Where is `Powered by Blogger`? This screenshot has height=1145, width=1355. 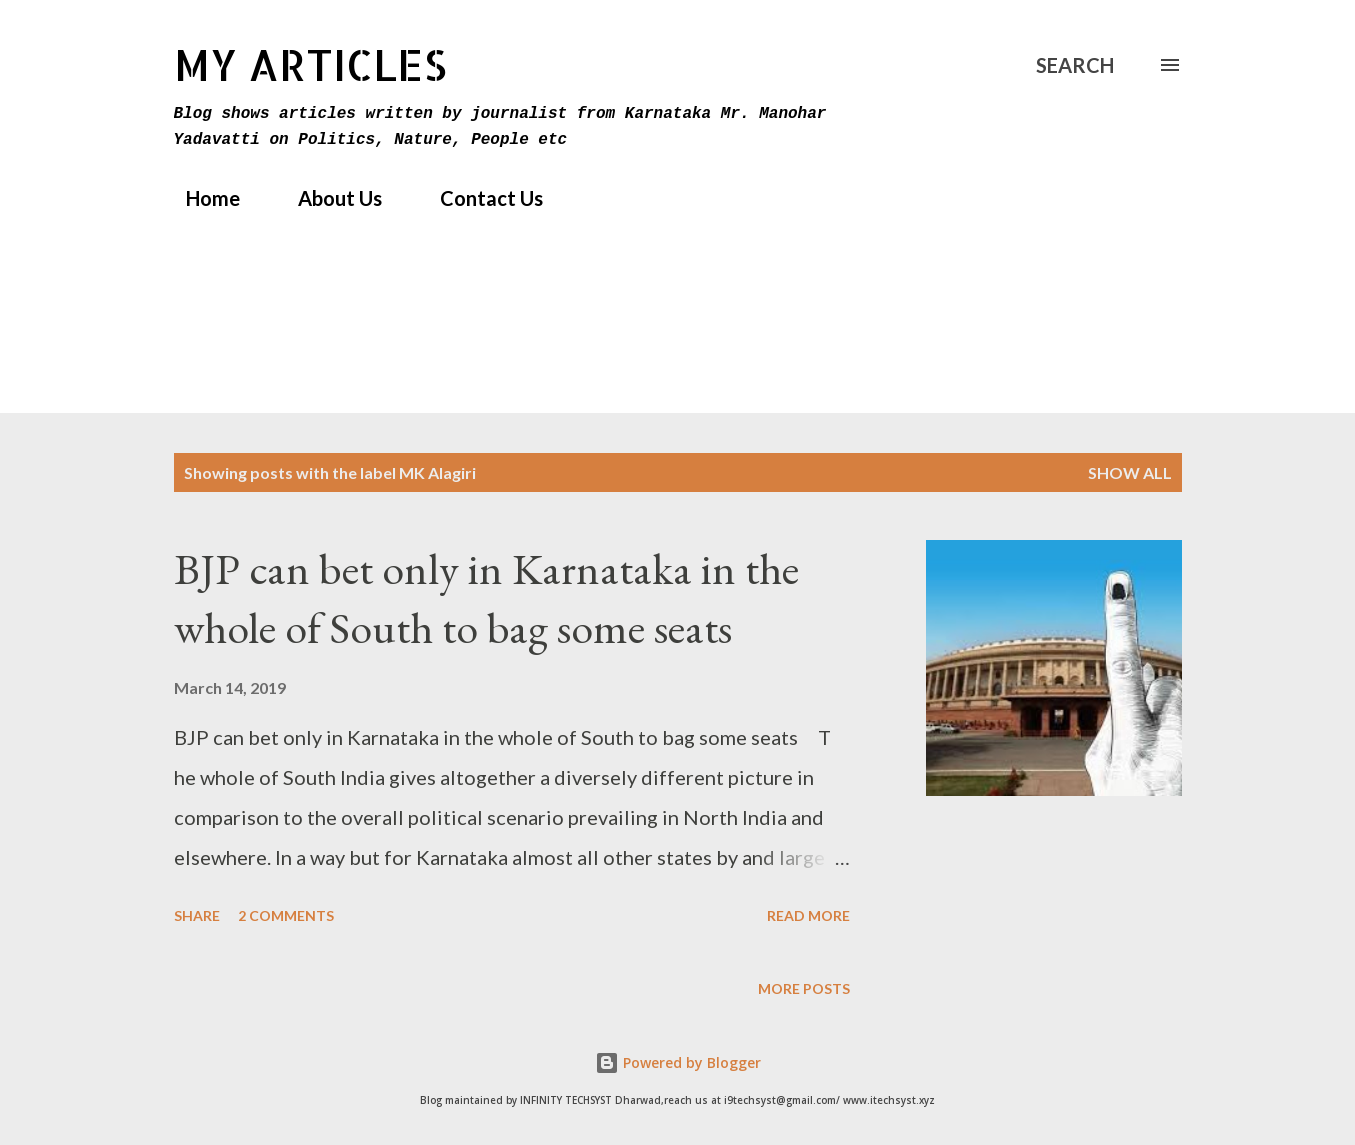 Powered by Blogger is located at coordinates (678, 1062).